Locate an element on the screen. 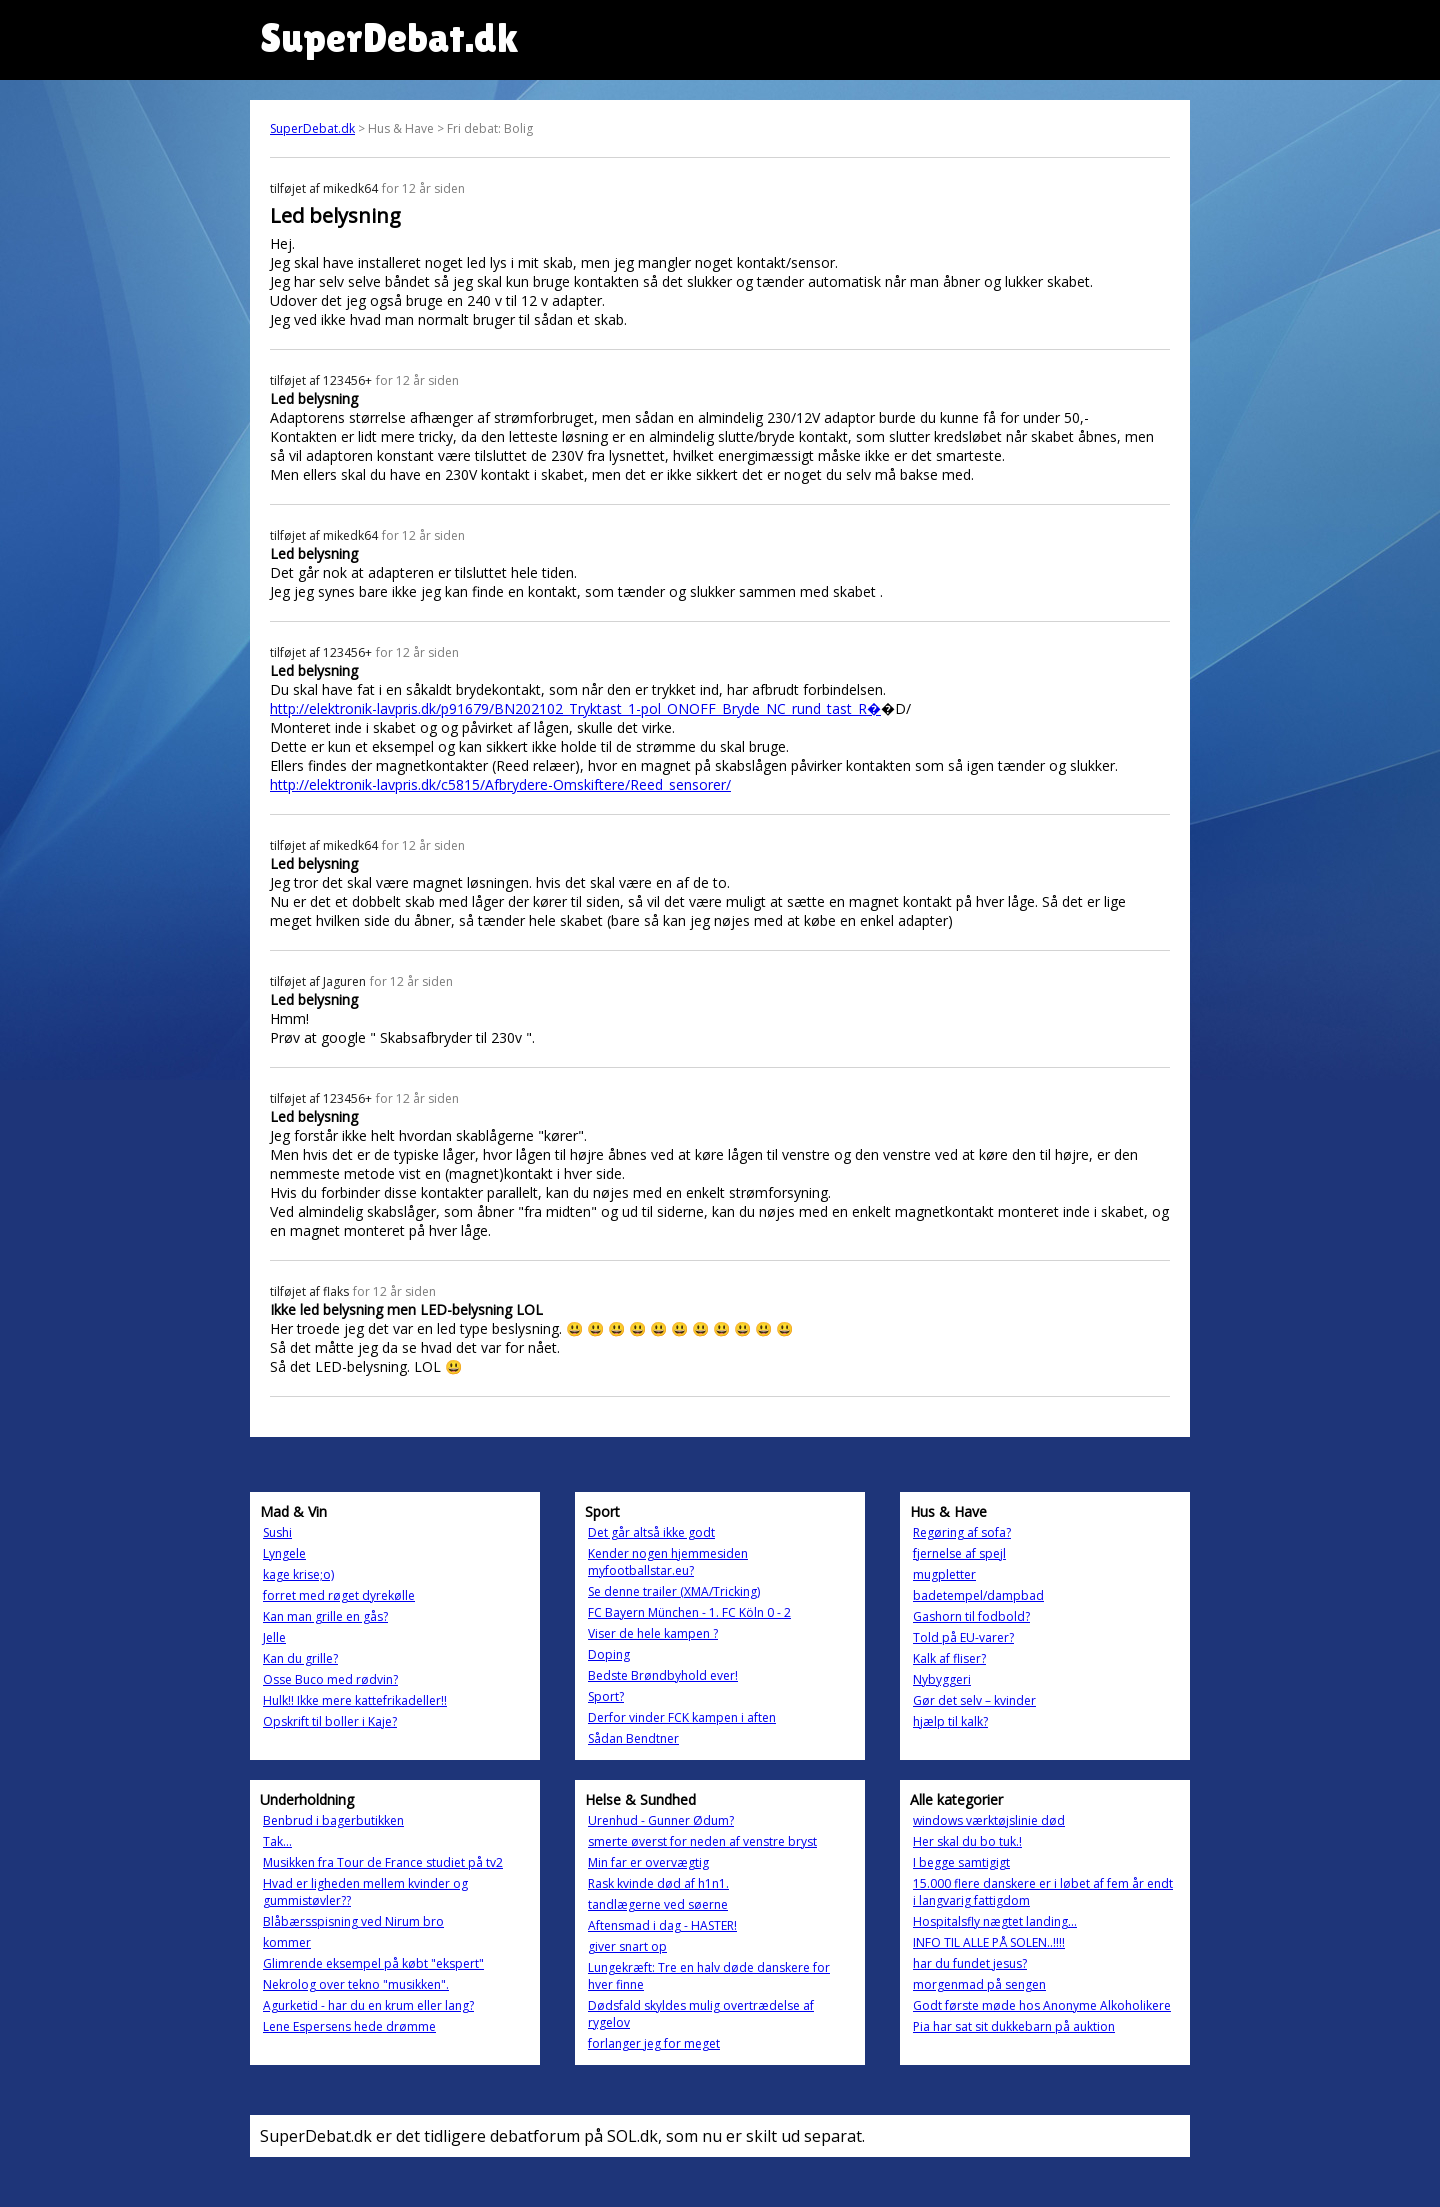  badetempel/dampbad is located at coordinates (978, 1595).